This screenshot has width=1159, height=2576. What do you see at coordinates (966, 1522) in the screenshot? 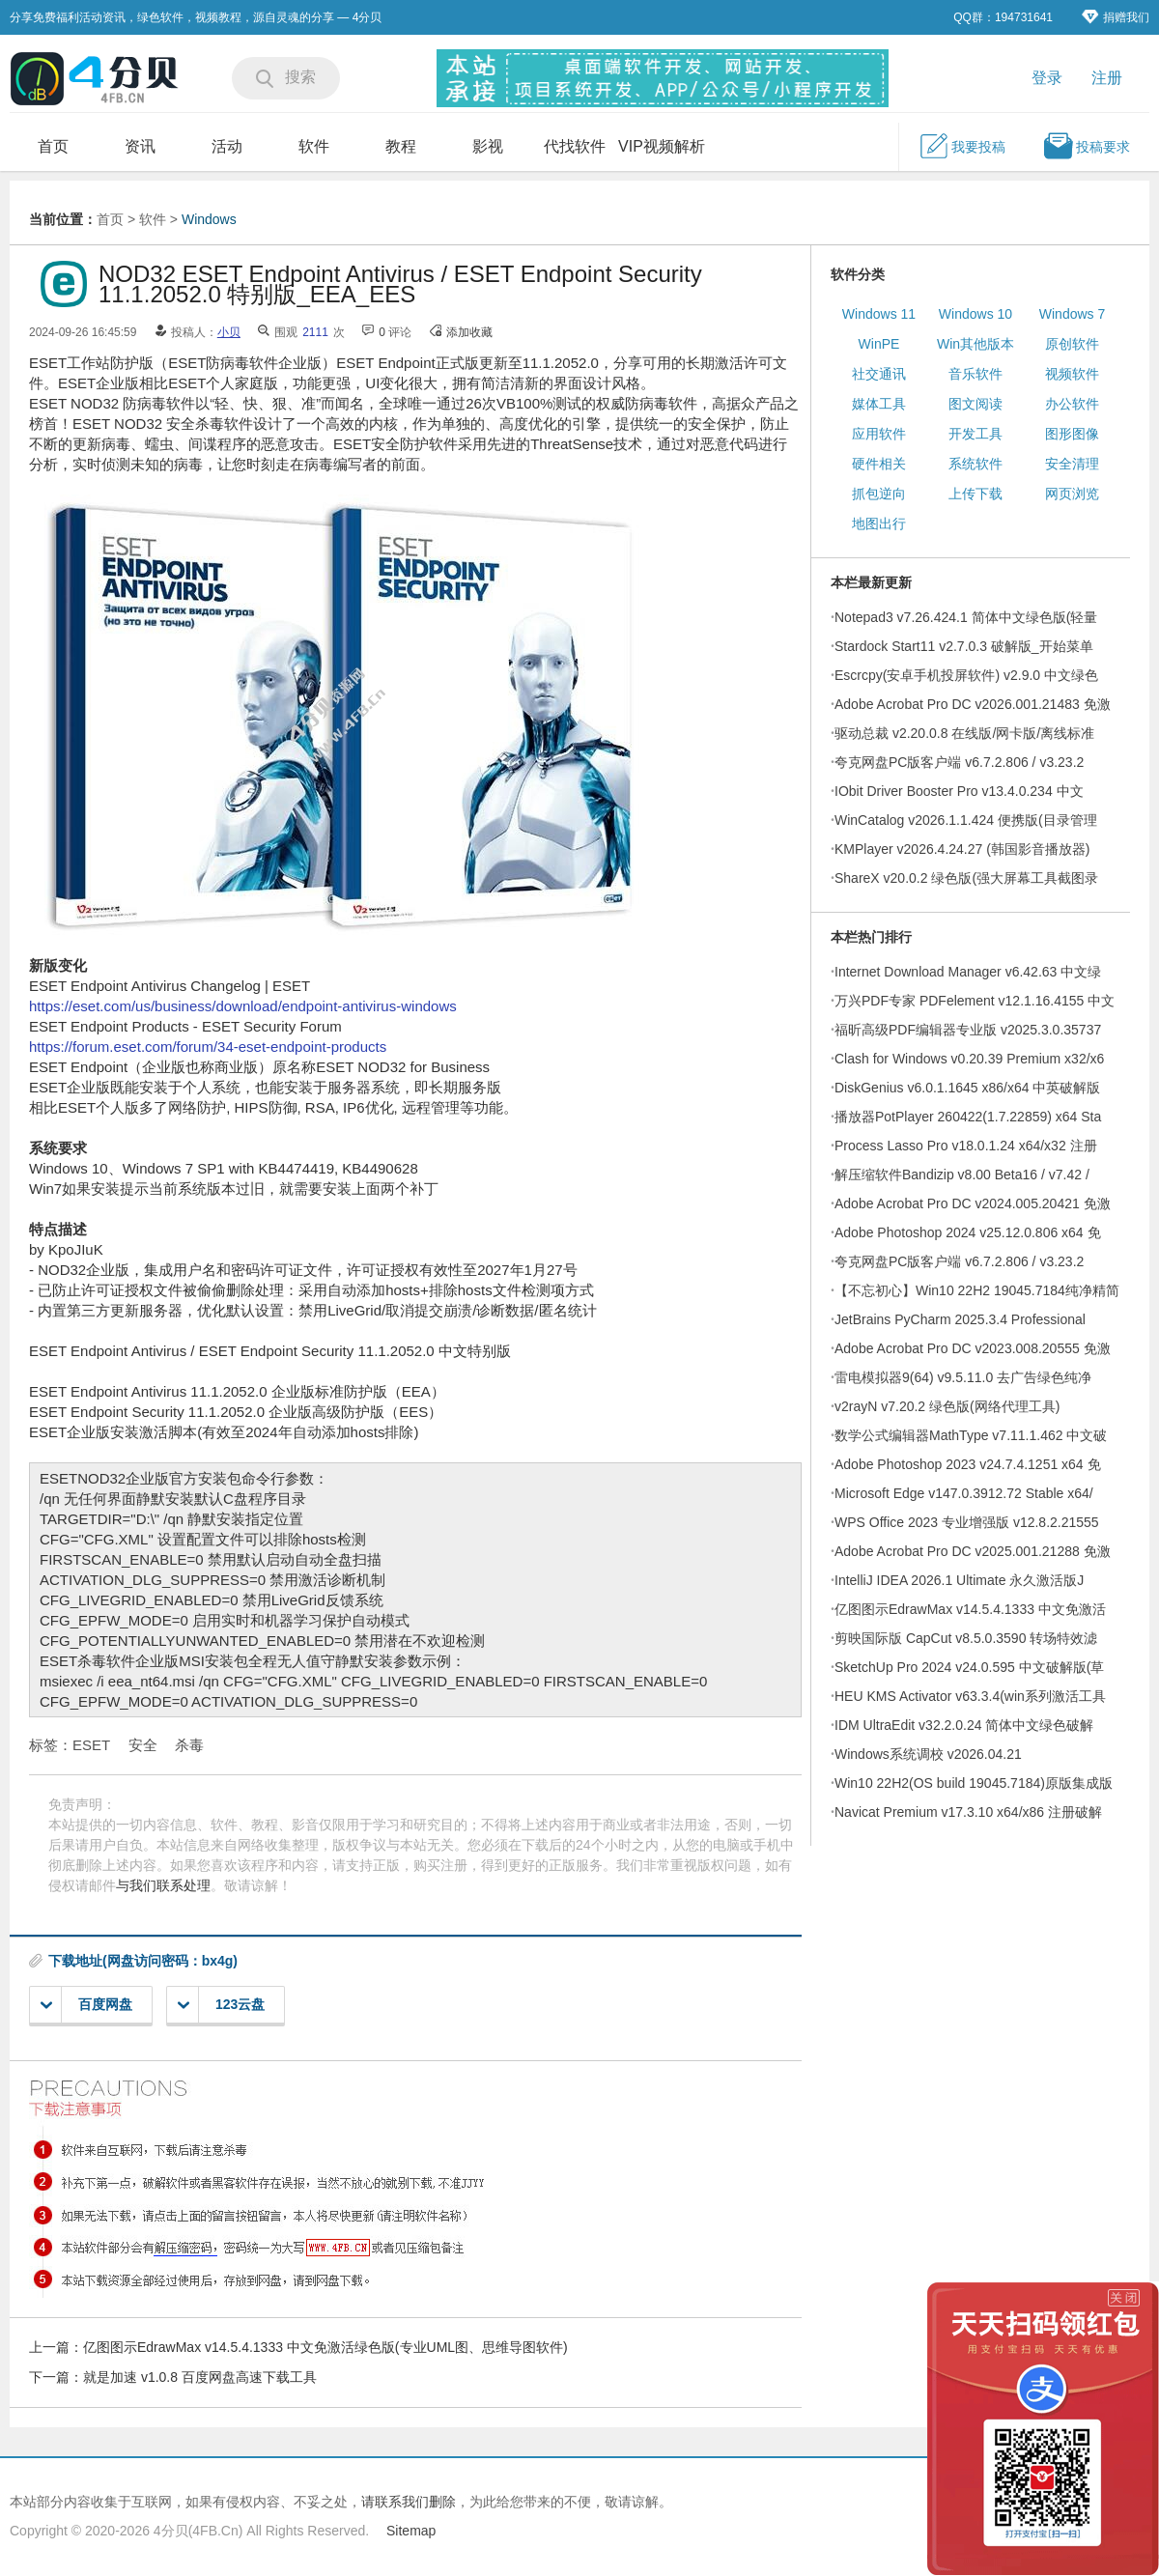
I see `WPS Office 2023 专业增强版 v12.8.2.21555` at bounding box center [966, 1522].